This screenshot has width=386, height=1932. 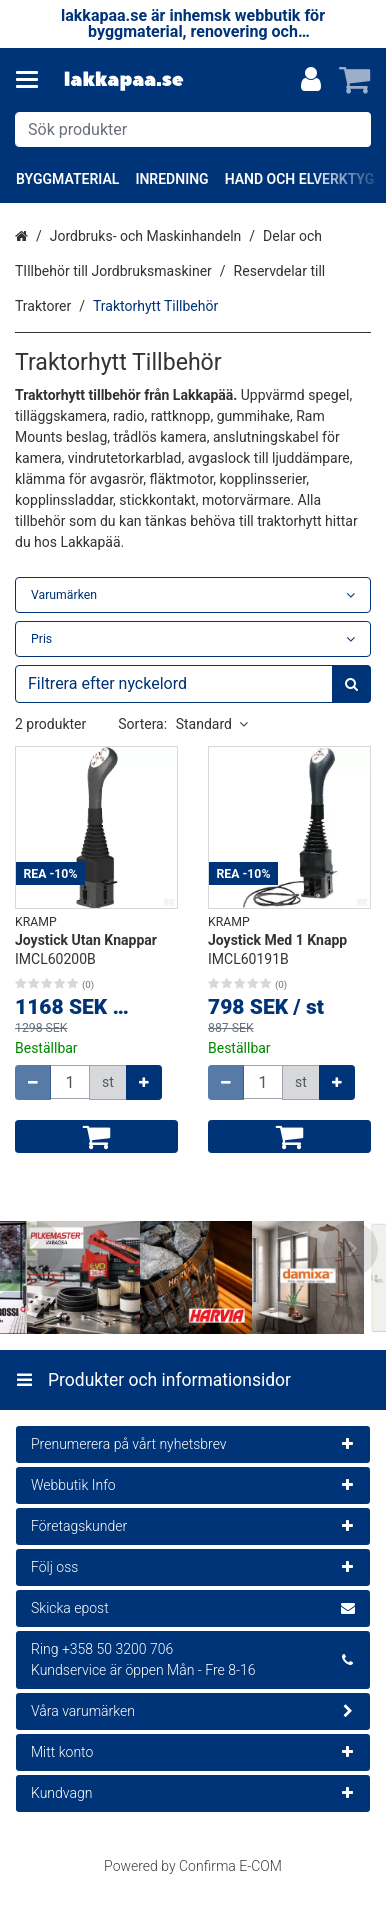 What do you see at coordinates (144, 1082) in the screenshot?
I see `[Öka kvantiteten]` at bounding box center [144, 1082].